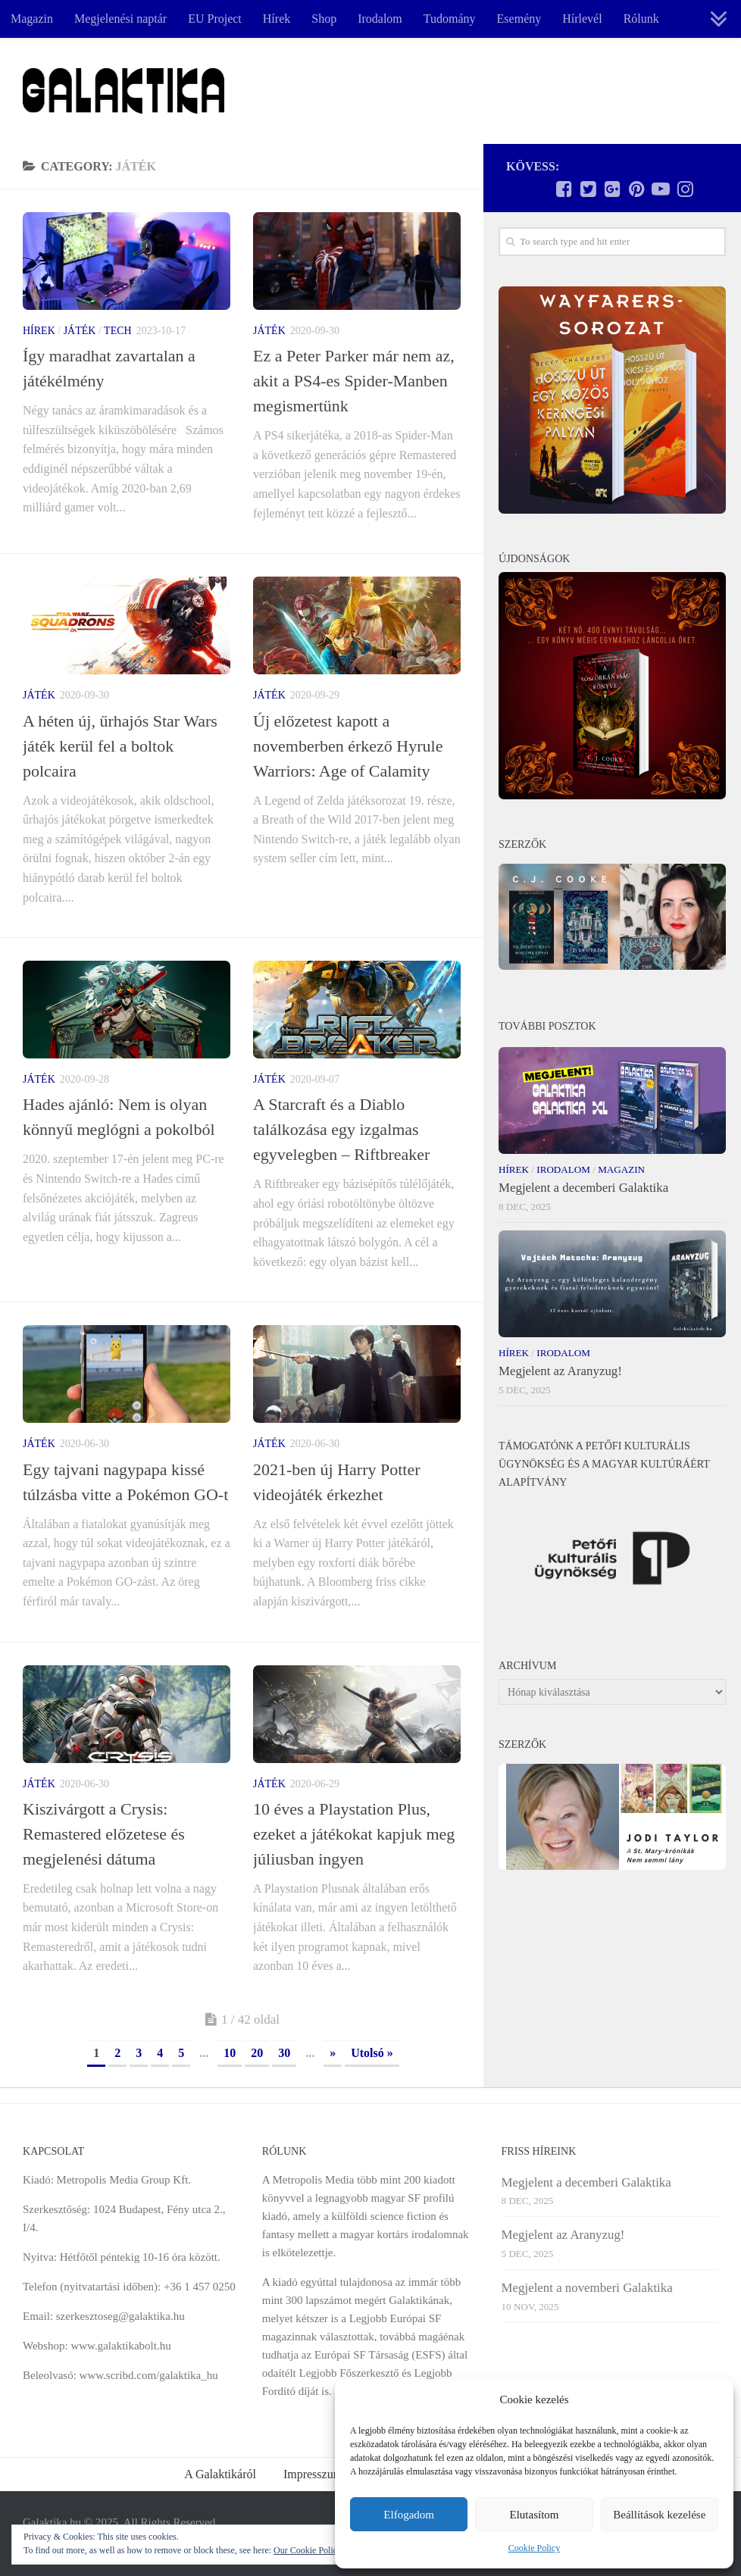 The height and width of the screenshot is (2576, 741). What do you see at coordinates (149, 2375) in the screenshot?
I see `www.scribd.com/galaktika_hu` at bounding box center [149, 2375].